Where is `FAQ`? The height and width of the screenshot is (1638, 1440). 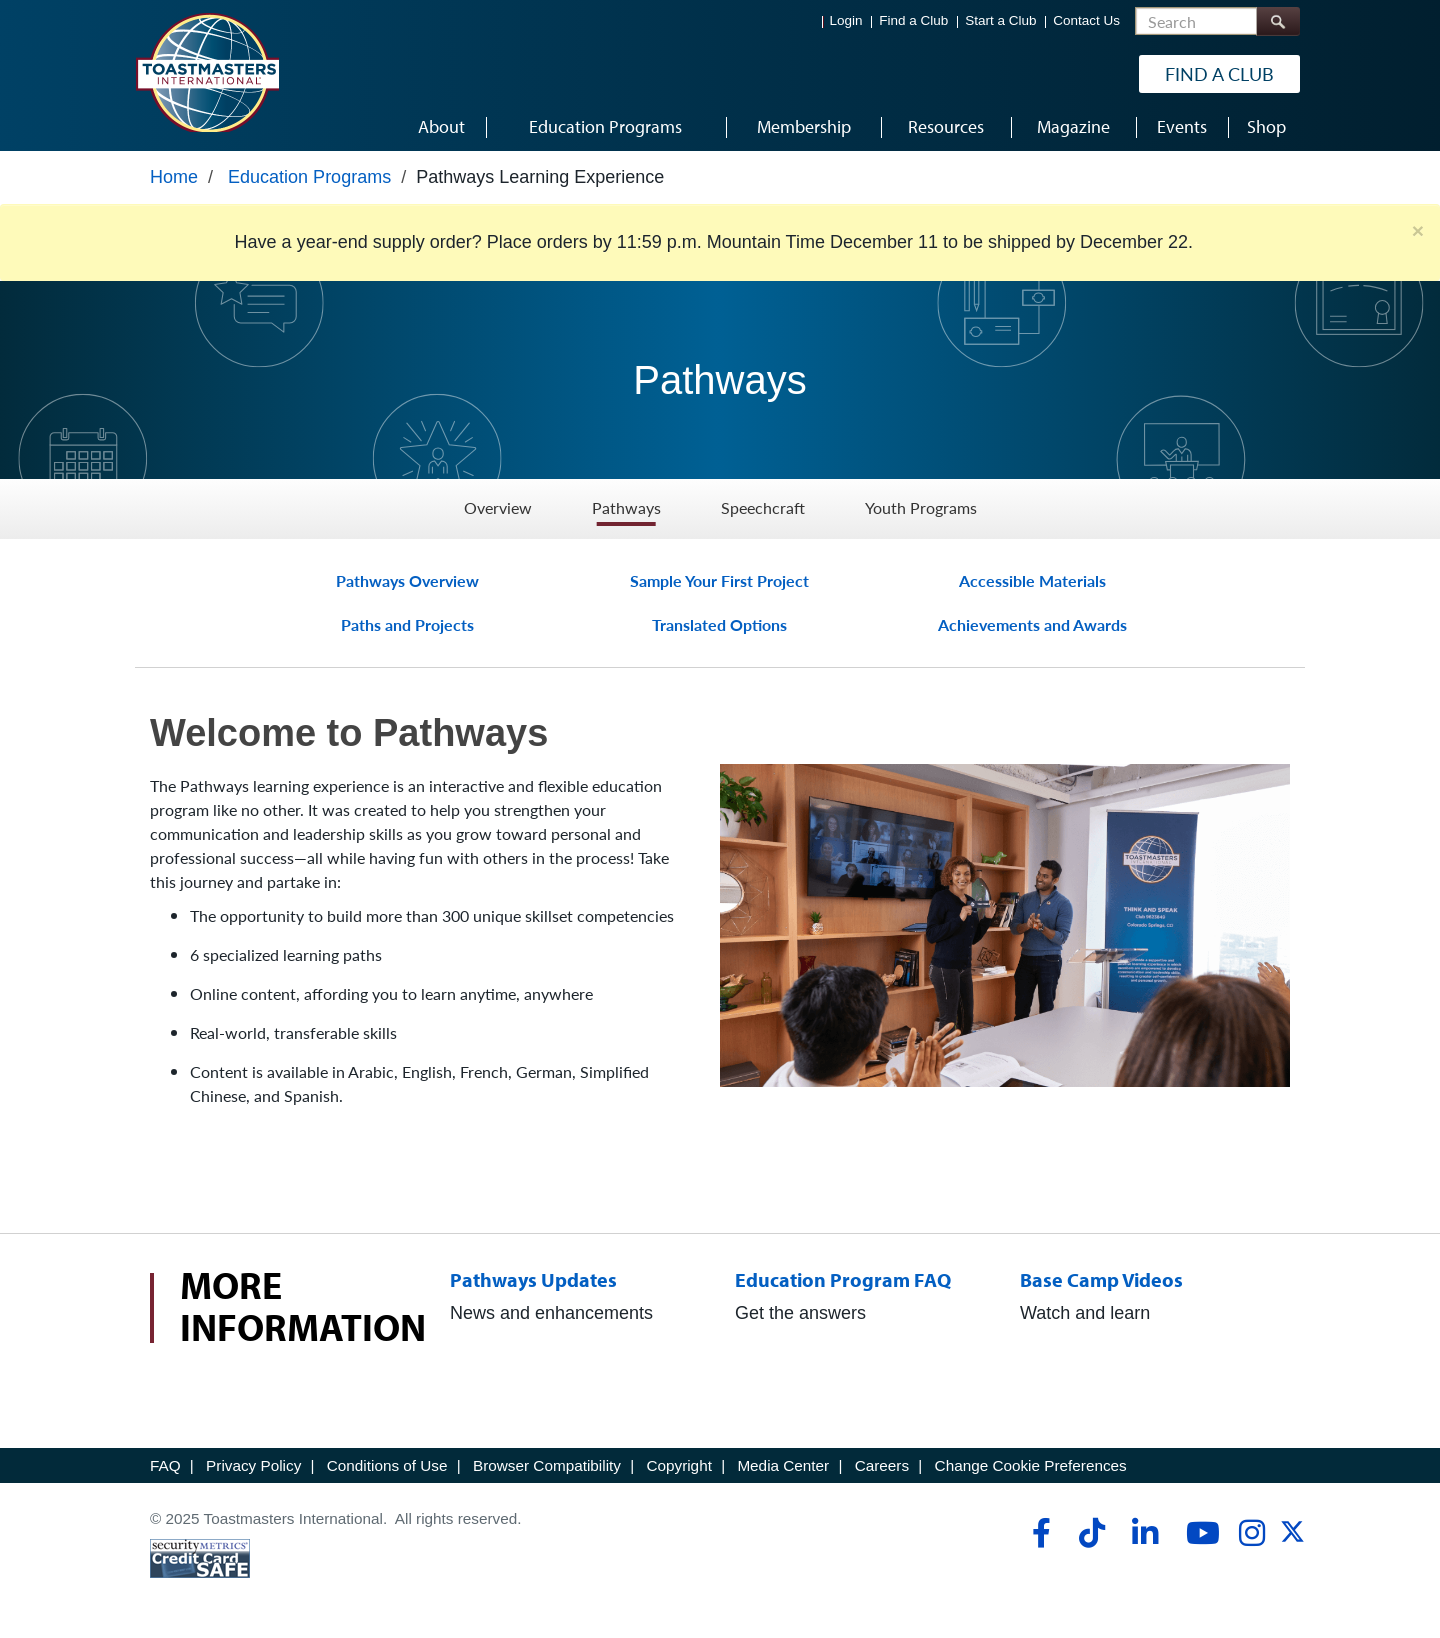
FAQ is located at coordinates (165, 1465).